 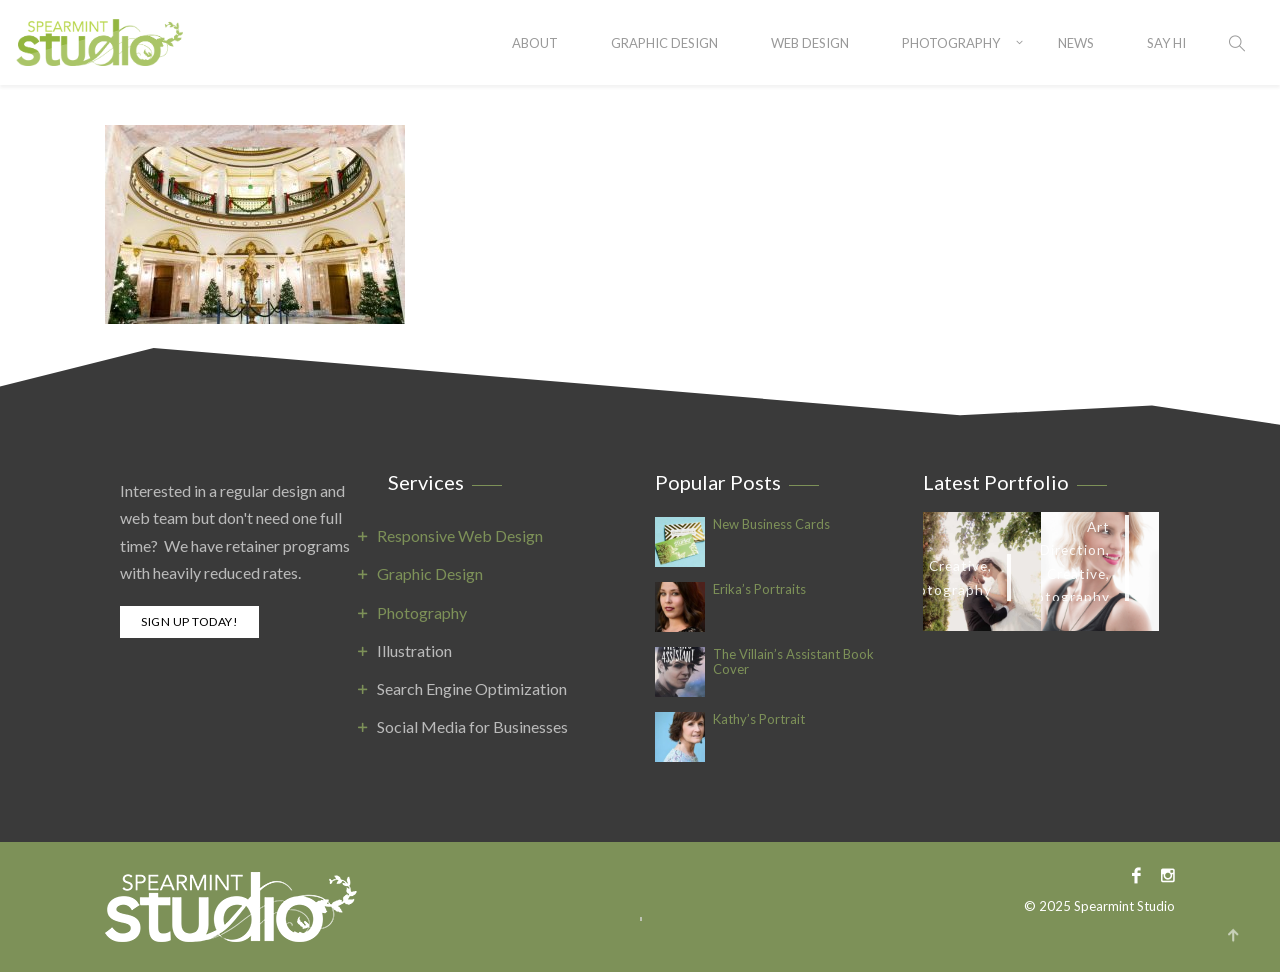 What do you see at coordinates (535, 43) in the screenshot?
I see `About` at bounding box center [535, 43].